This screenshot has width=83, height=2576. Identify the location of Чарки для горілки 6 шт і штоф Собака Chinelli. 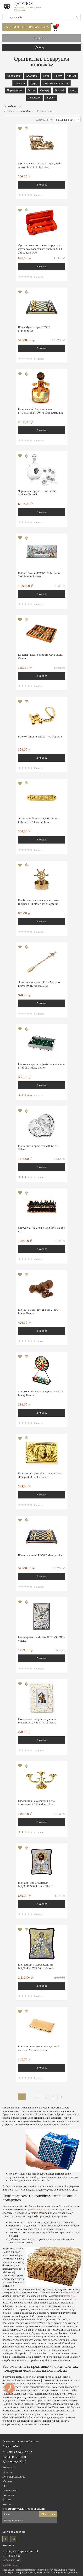
(37, 492).